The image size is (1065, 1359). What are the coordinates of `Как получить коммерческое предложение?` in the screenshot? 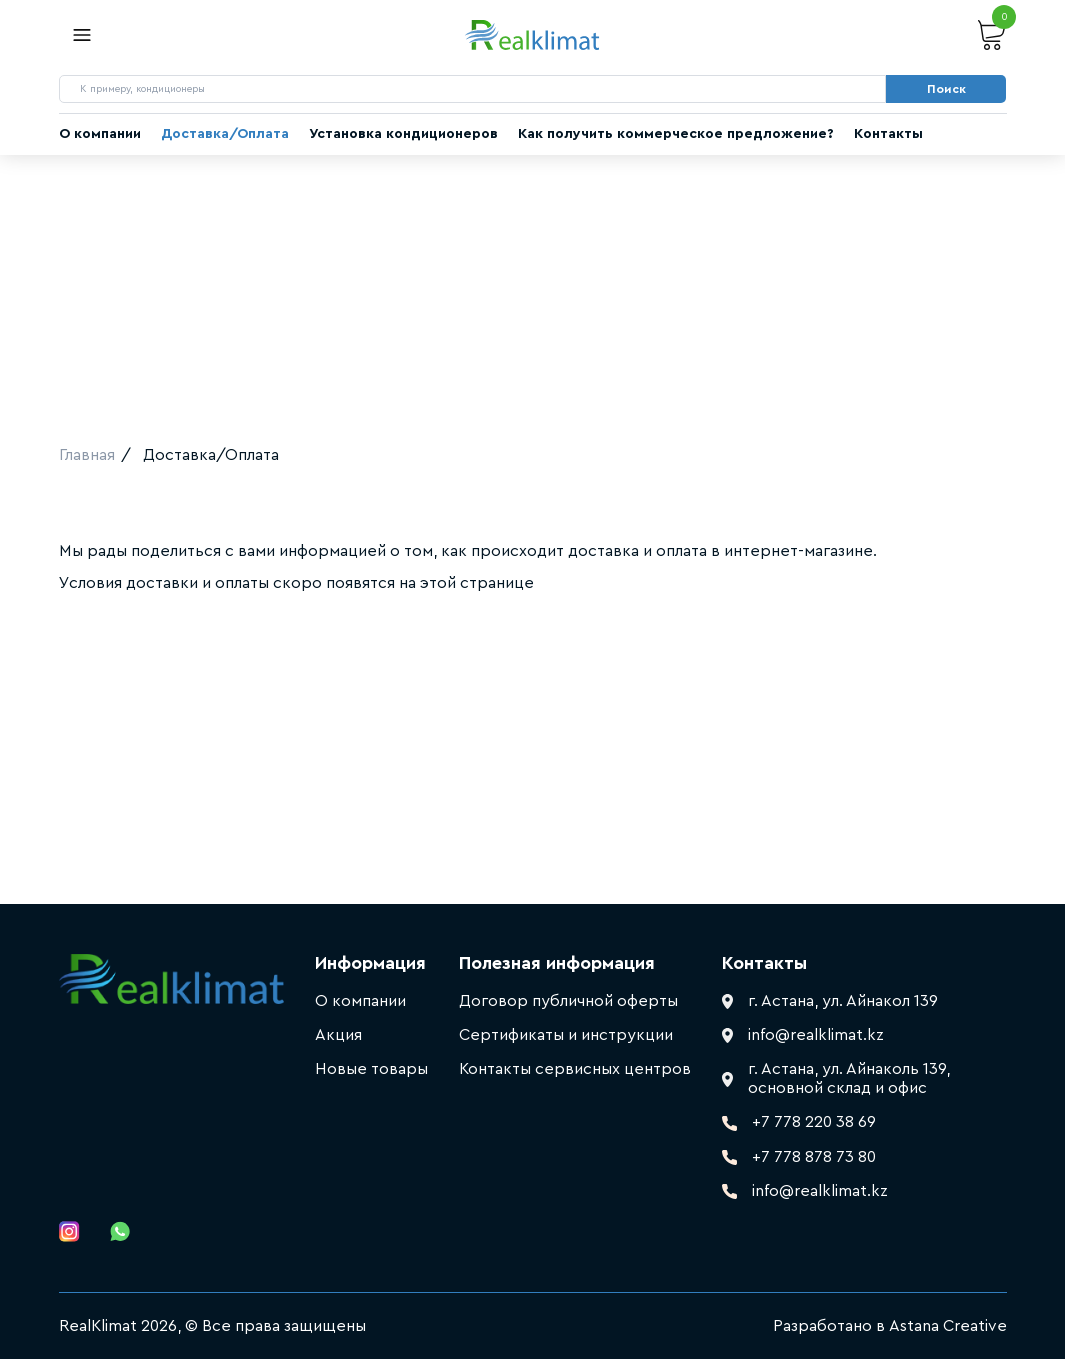 It's located at (676, 134).